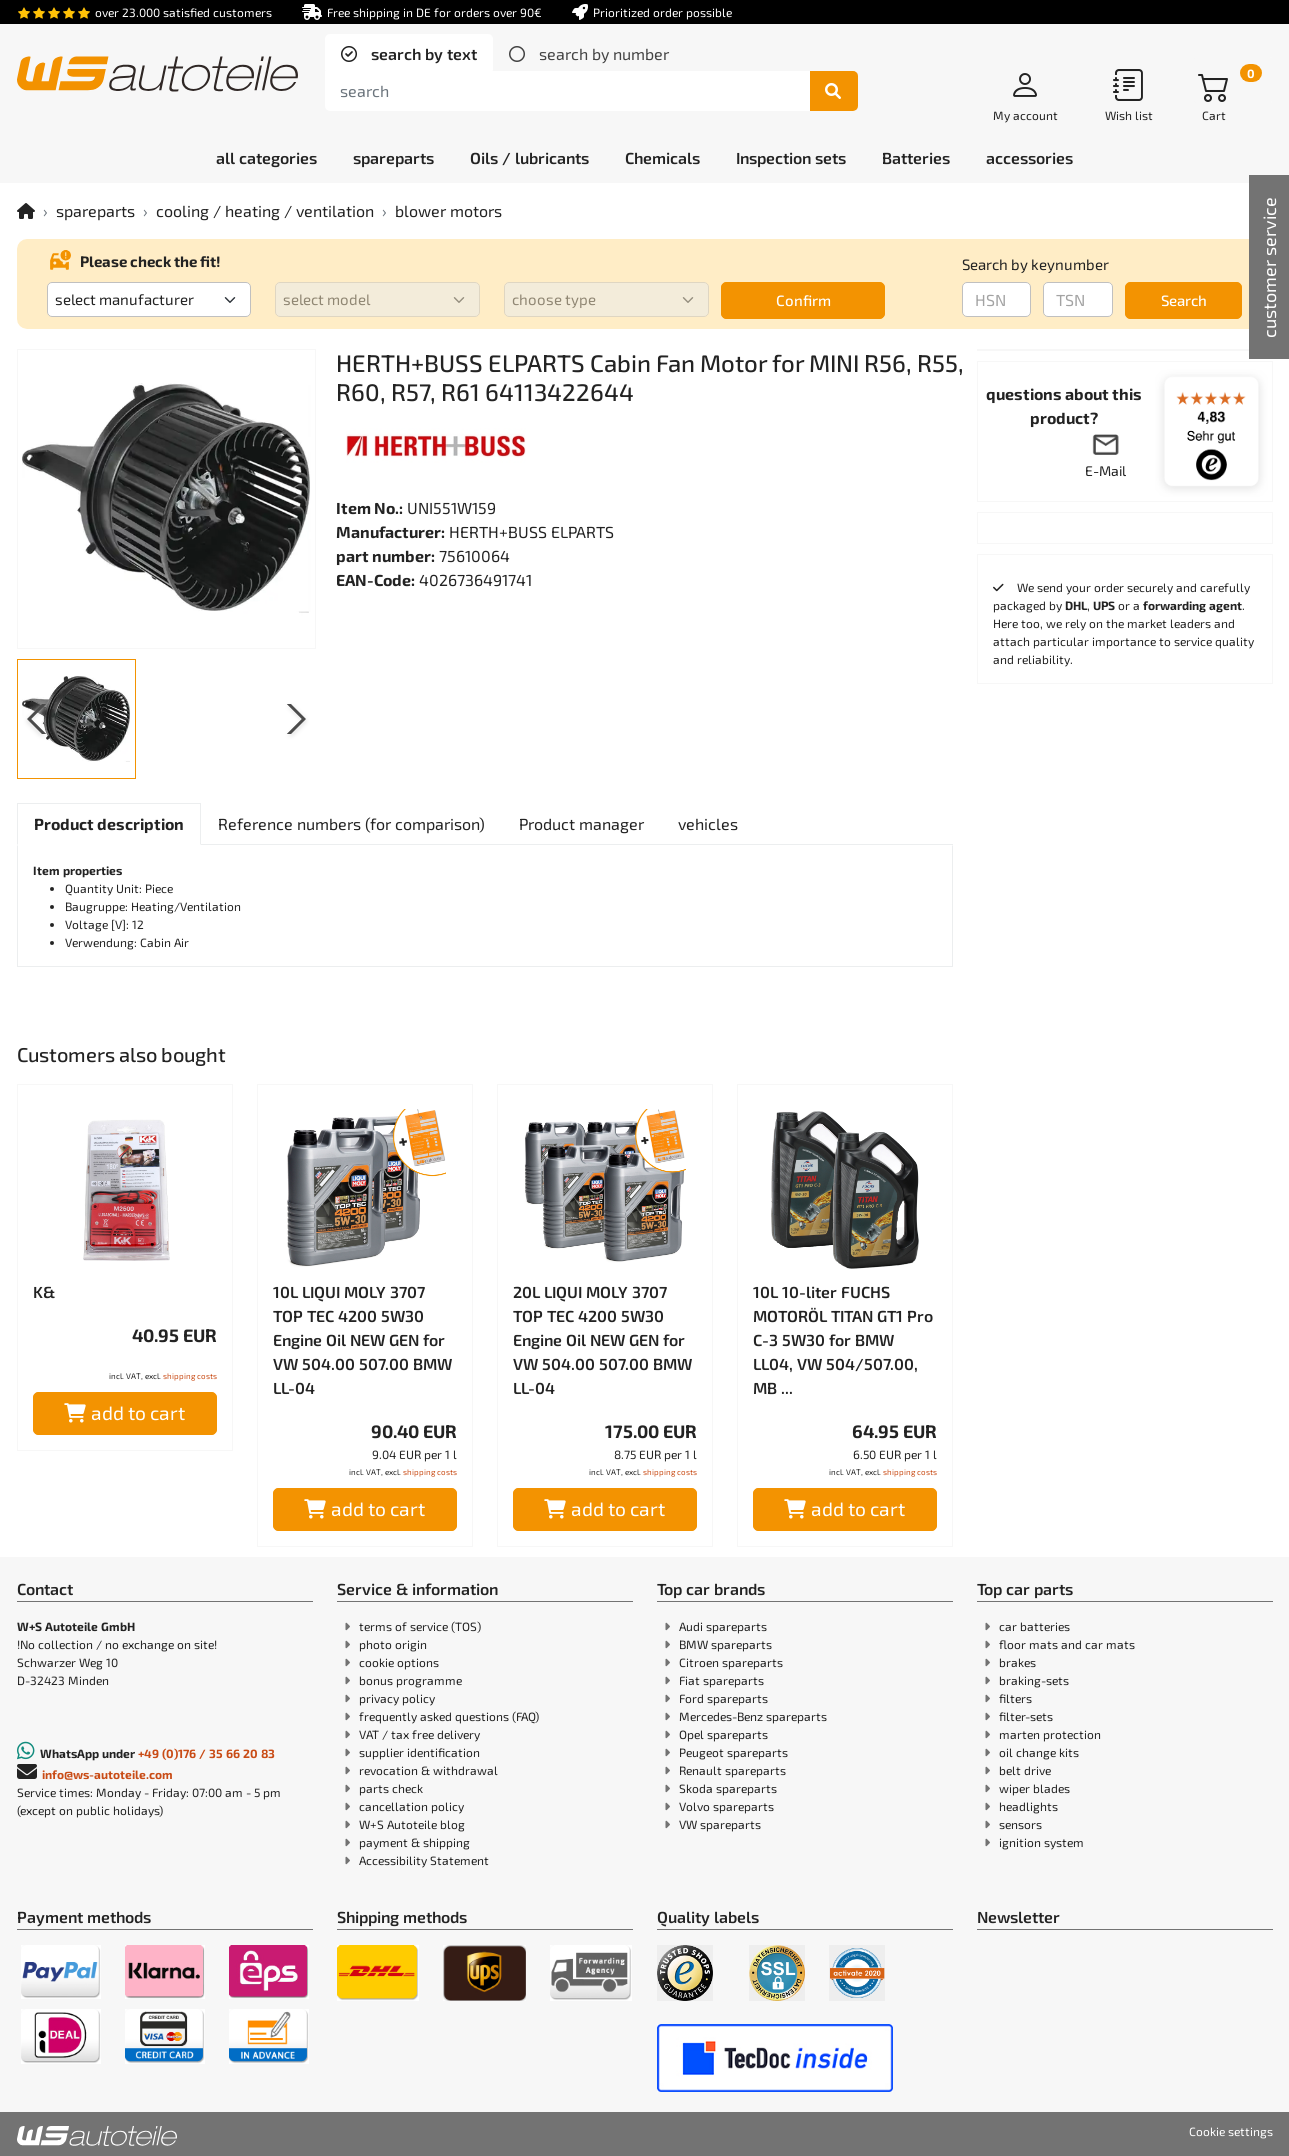  What do you see at coordinates (728, 1788) in the screenshot?
I see `Skoda spareparts` at bounding box center [728, 1788].